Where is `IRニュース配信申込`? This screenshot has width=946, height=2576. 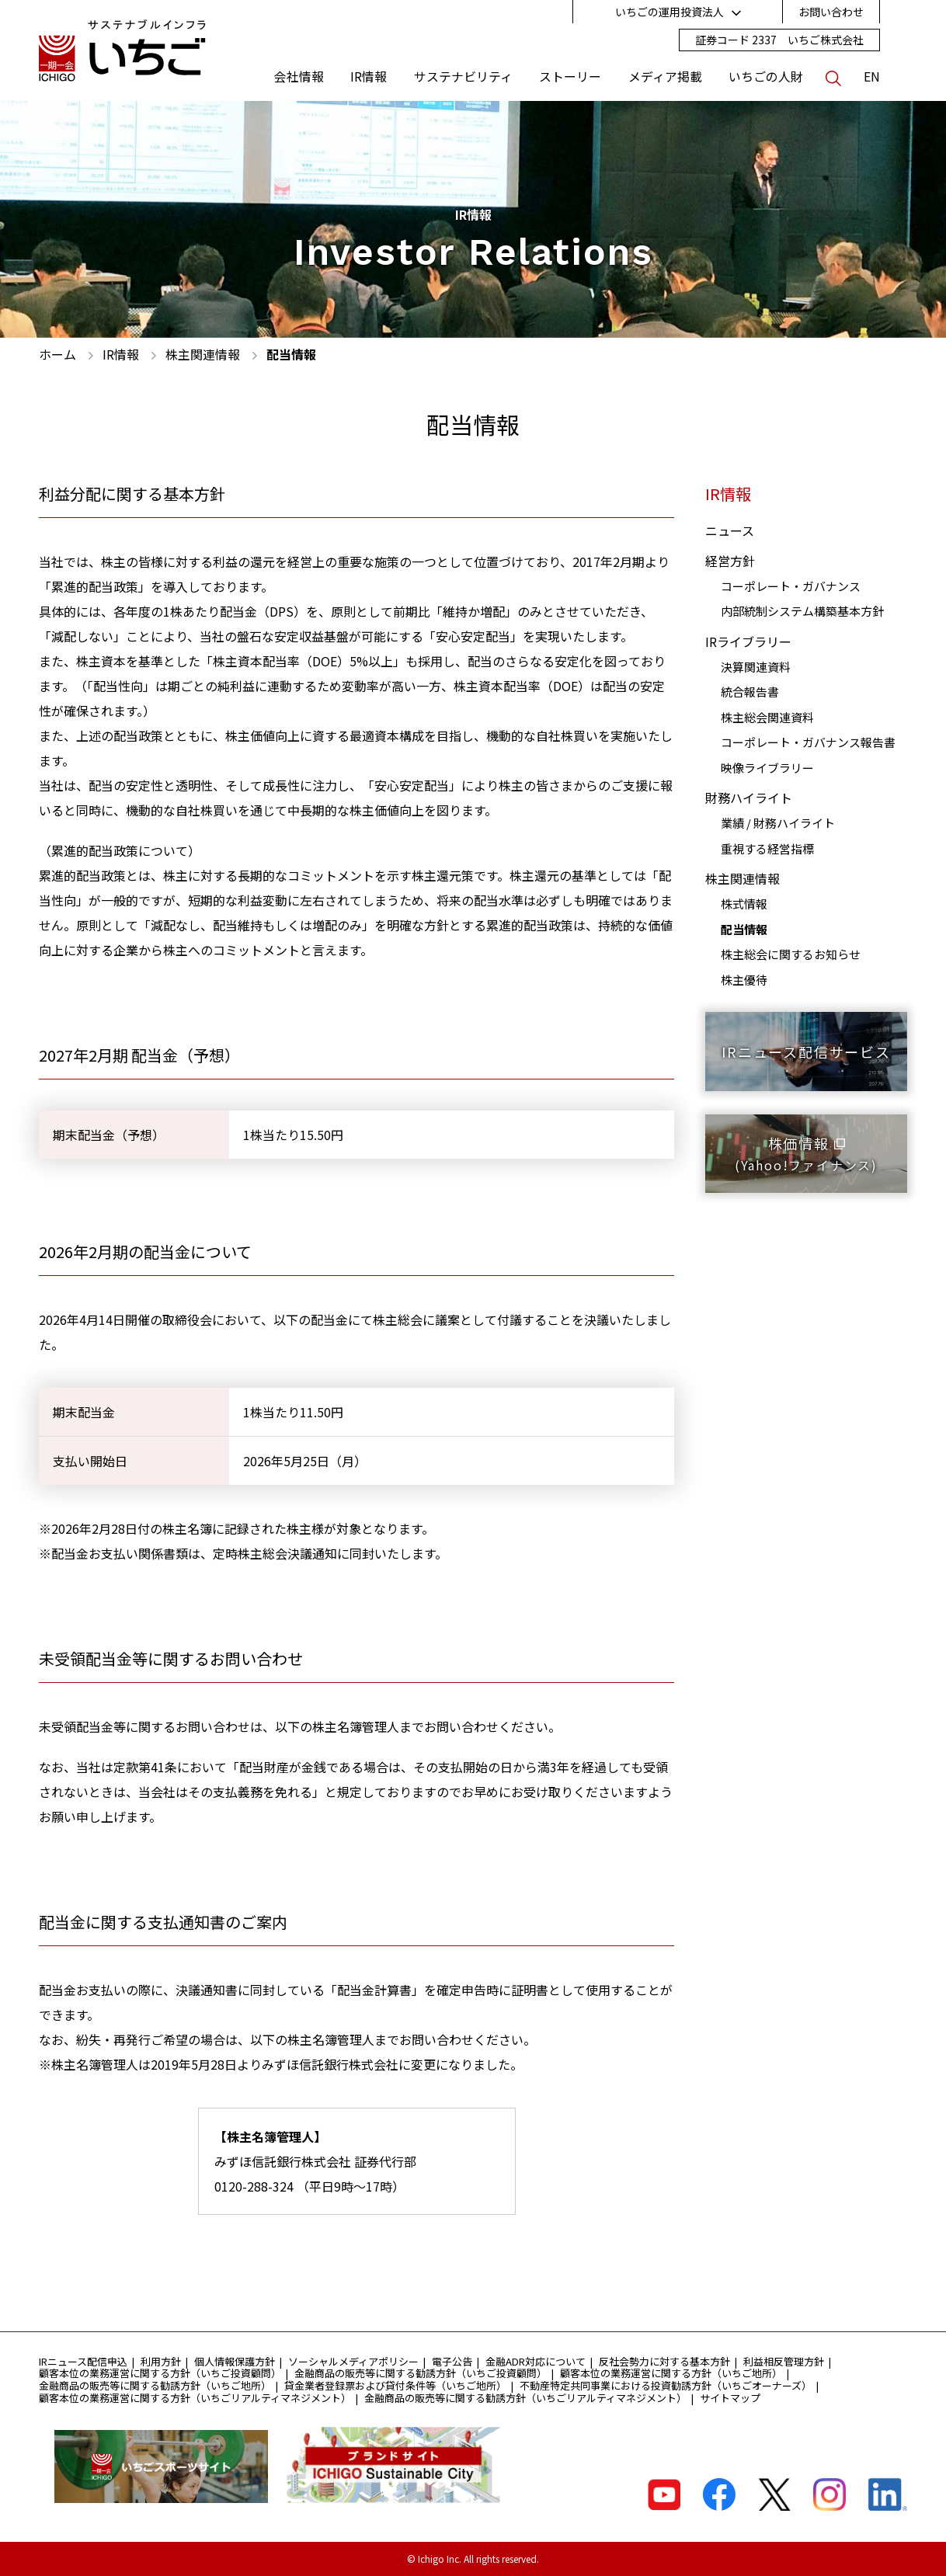
IRニュース配信申込 is located at coordinates (83, 2361).